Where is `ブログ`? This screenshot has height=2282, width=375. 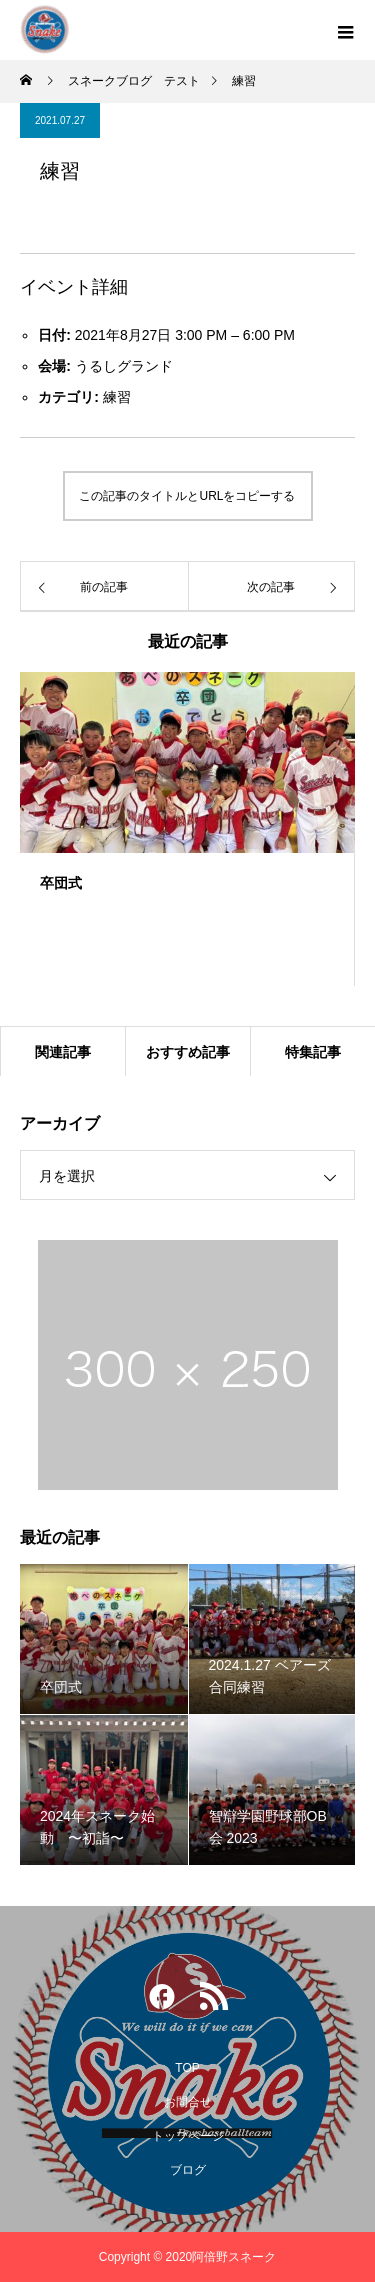 ブログ is located at coordinates (188, 2170).